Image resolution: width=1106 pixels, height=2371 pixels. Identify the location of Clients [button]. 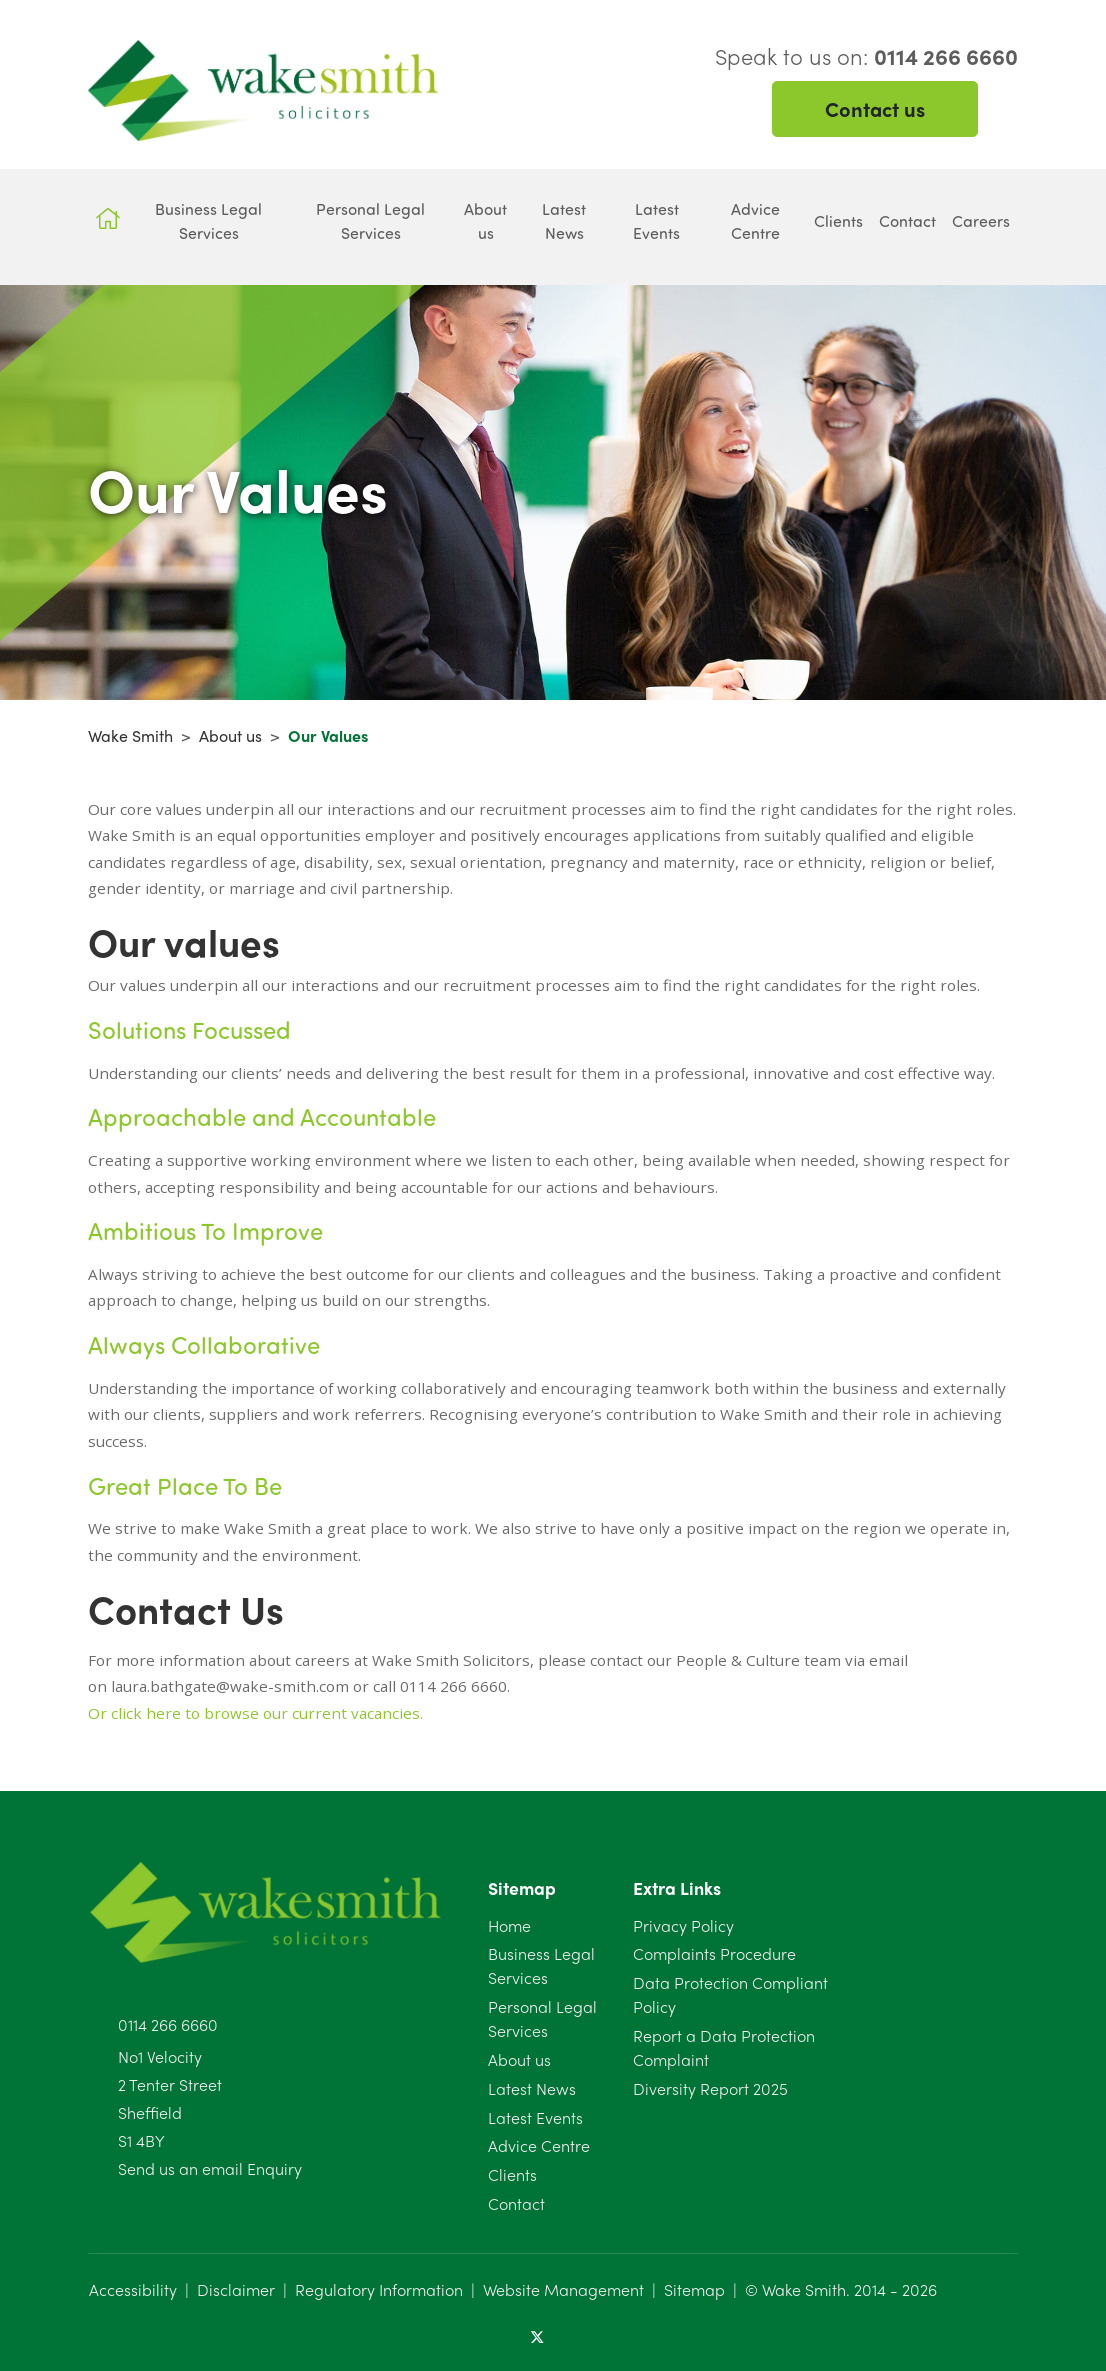
(838, 220).